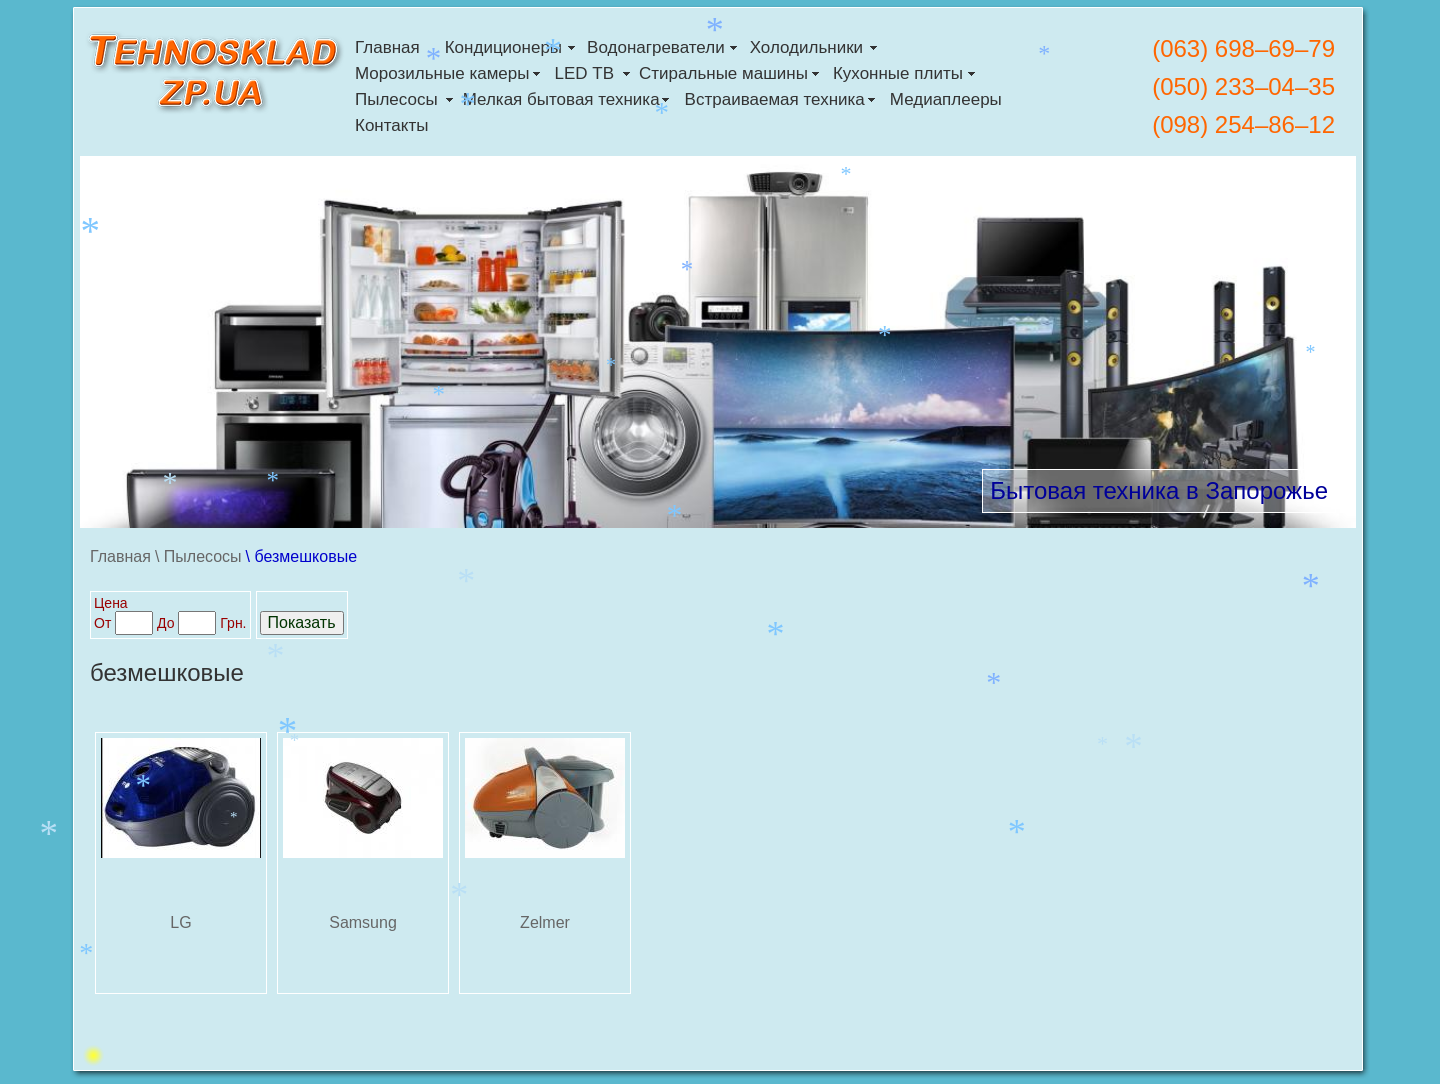  I want to click on Контакты, so click(391, 125).